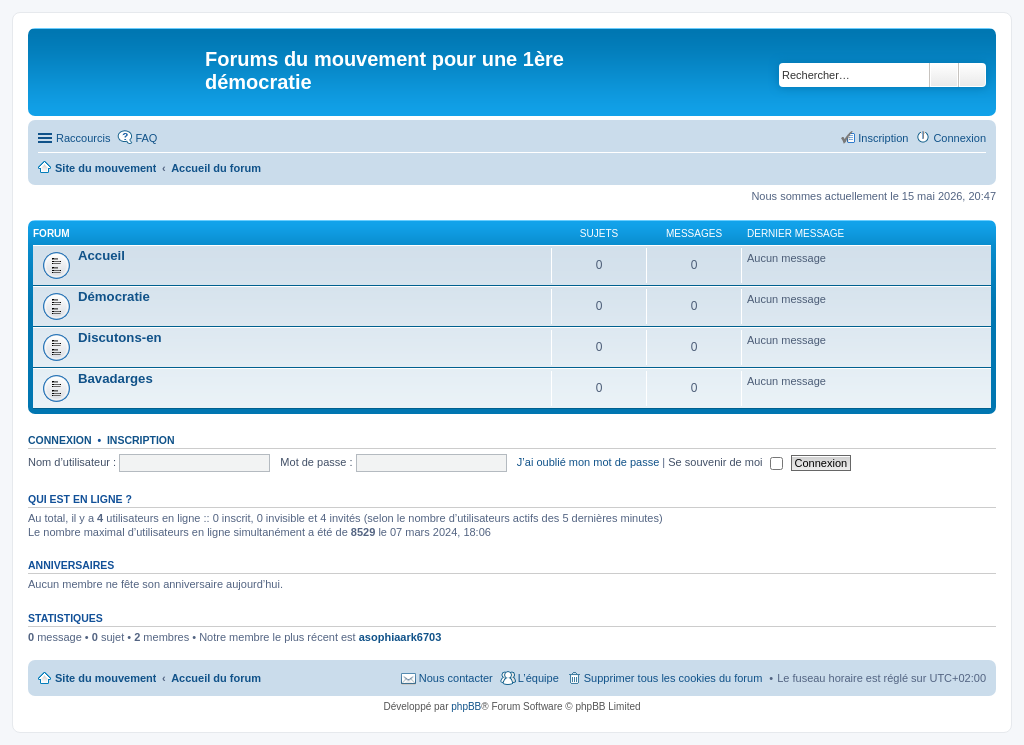  What do you see at coordinates (115, 378) in the screenshot?
I see `Bavadarges` at bounding box center [115, 378].